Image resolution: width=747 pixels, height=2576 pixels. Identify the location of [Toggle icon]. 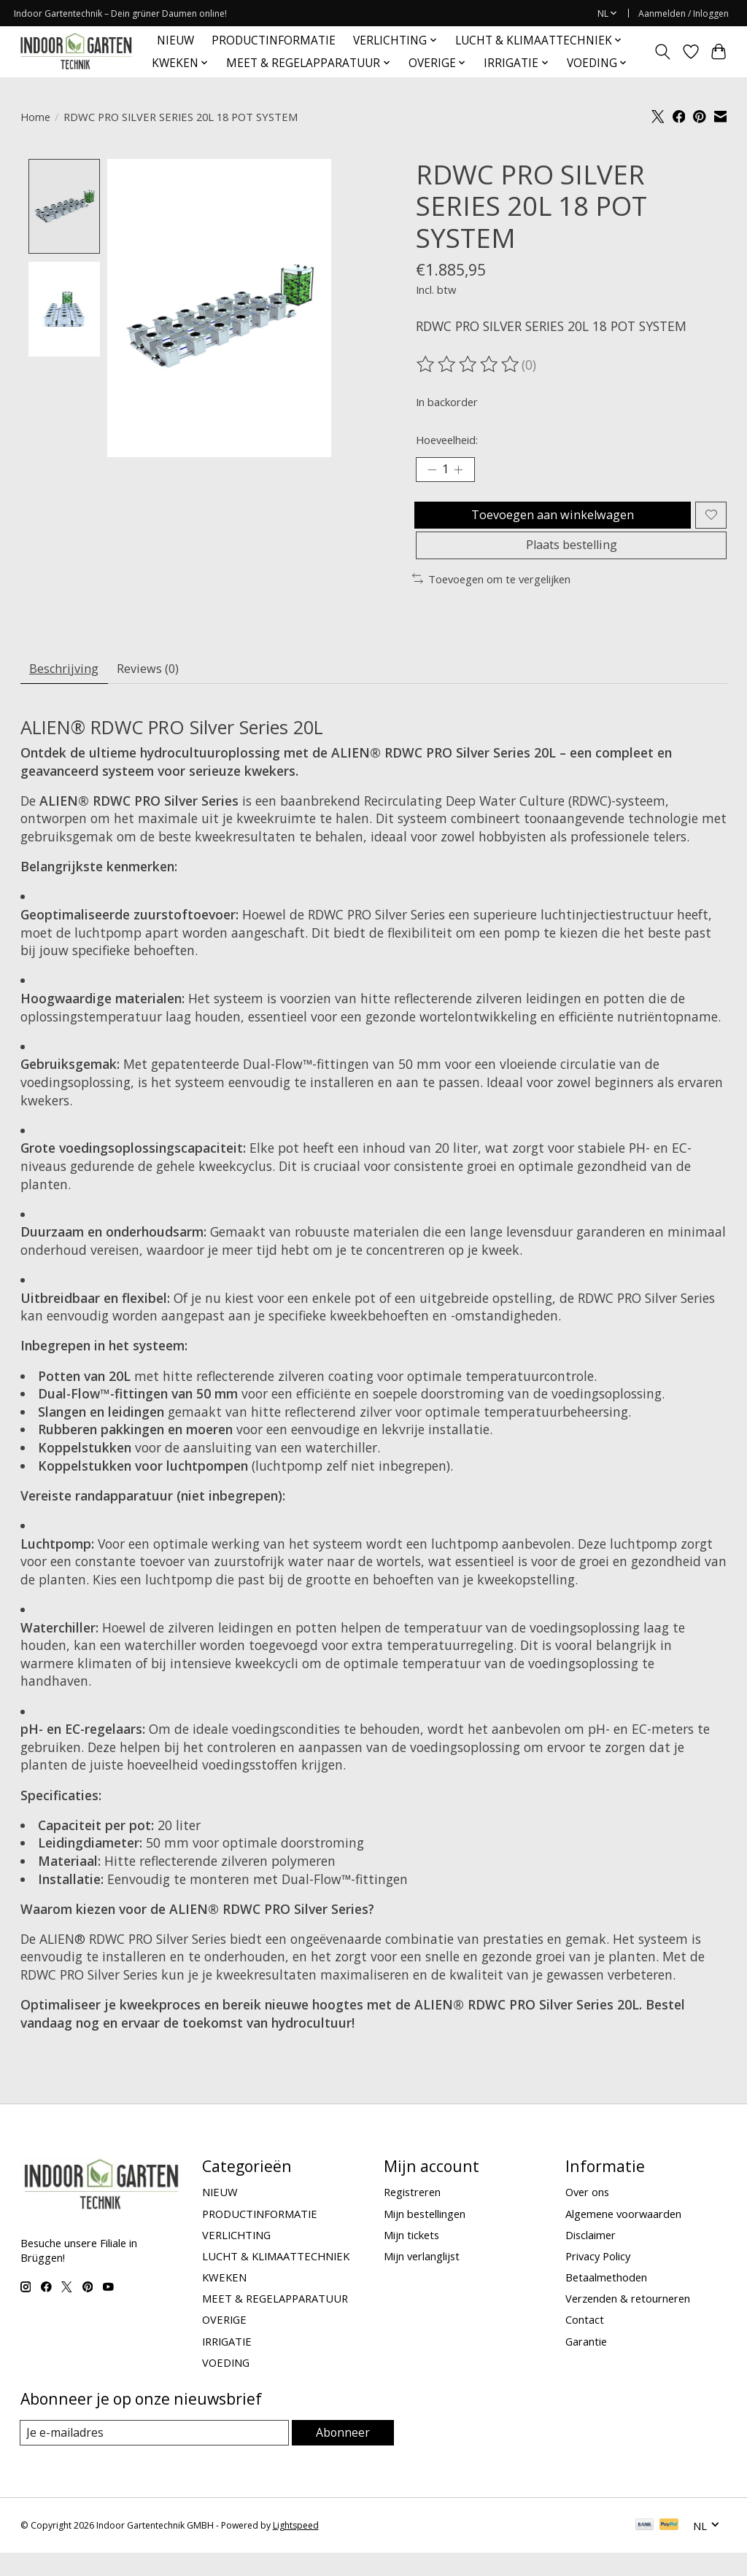
(662, 52).